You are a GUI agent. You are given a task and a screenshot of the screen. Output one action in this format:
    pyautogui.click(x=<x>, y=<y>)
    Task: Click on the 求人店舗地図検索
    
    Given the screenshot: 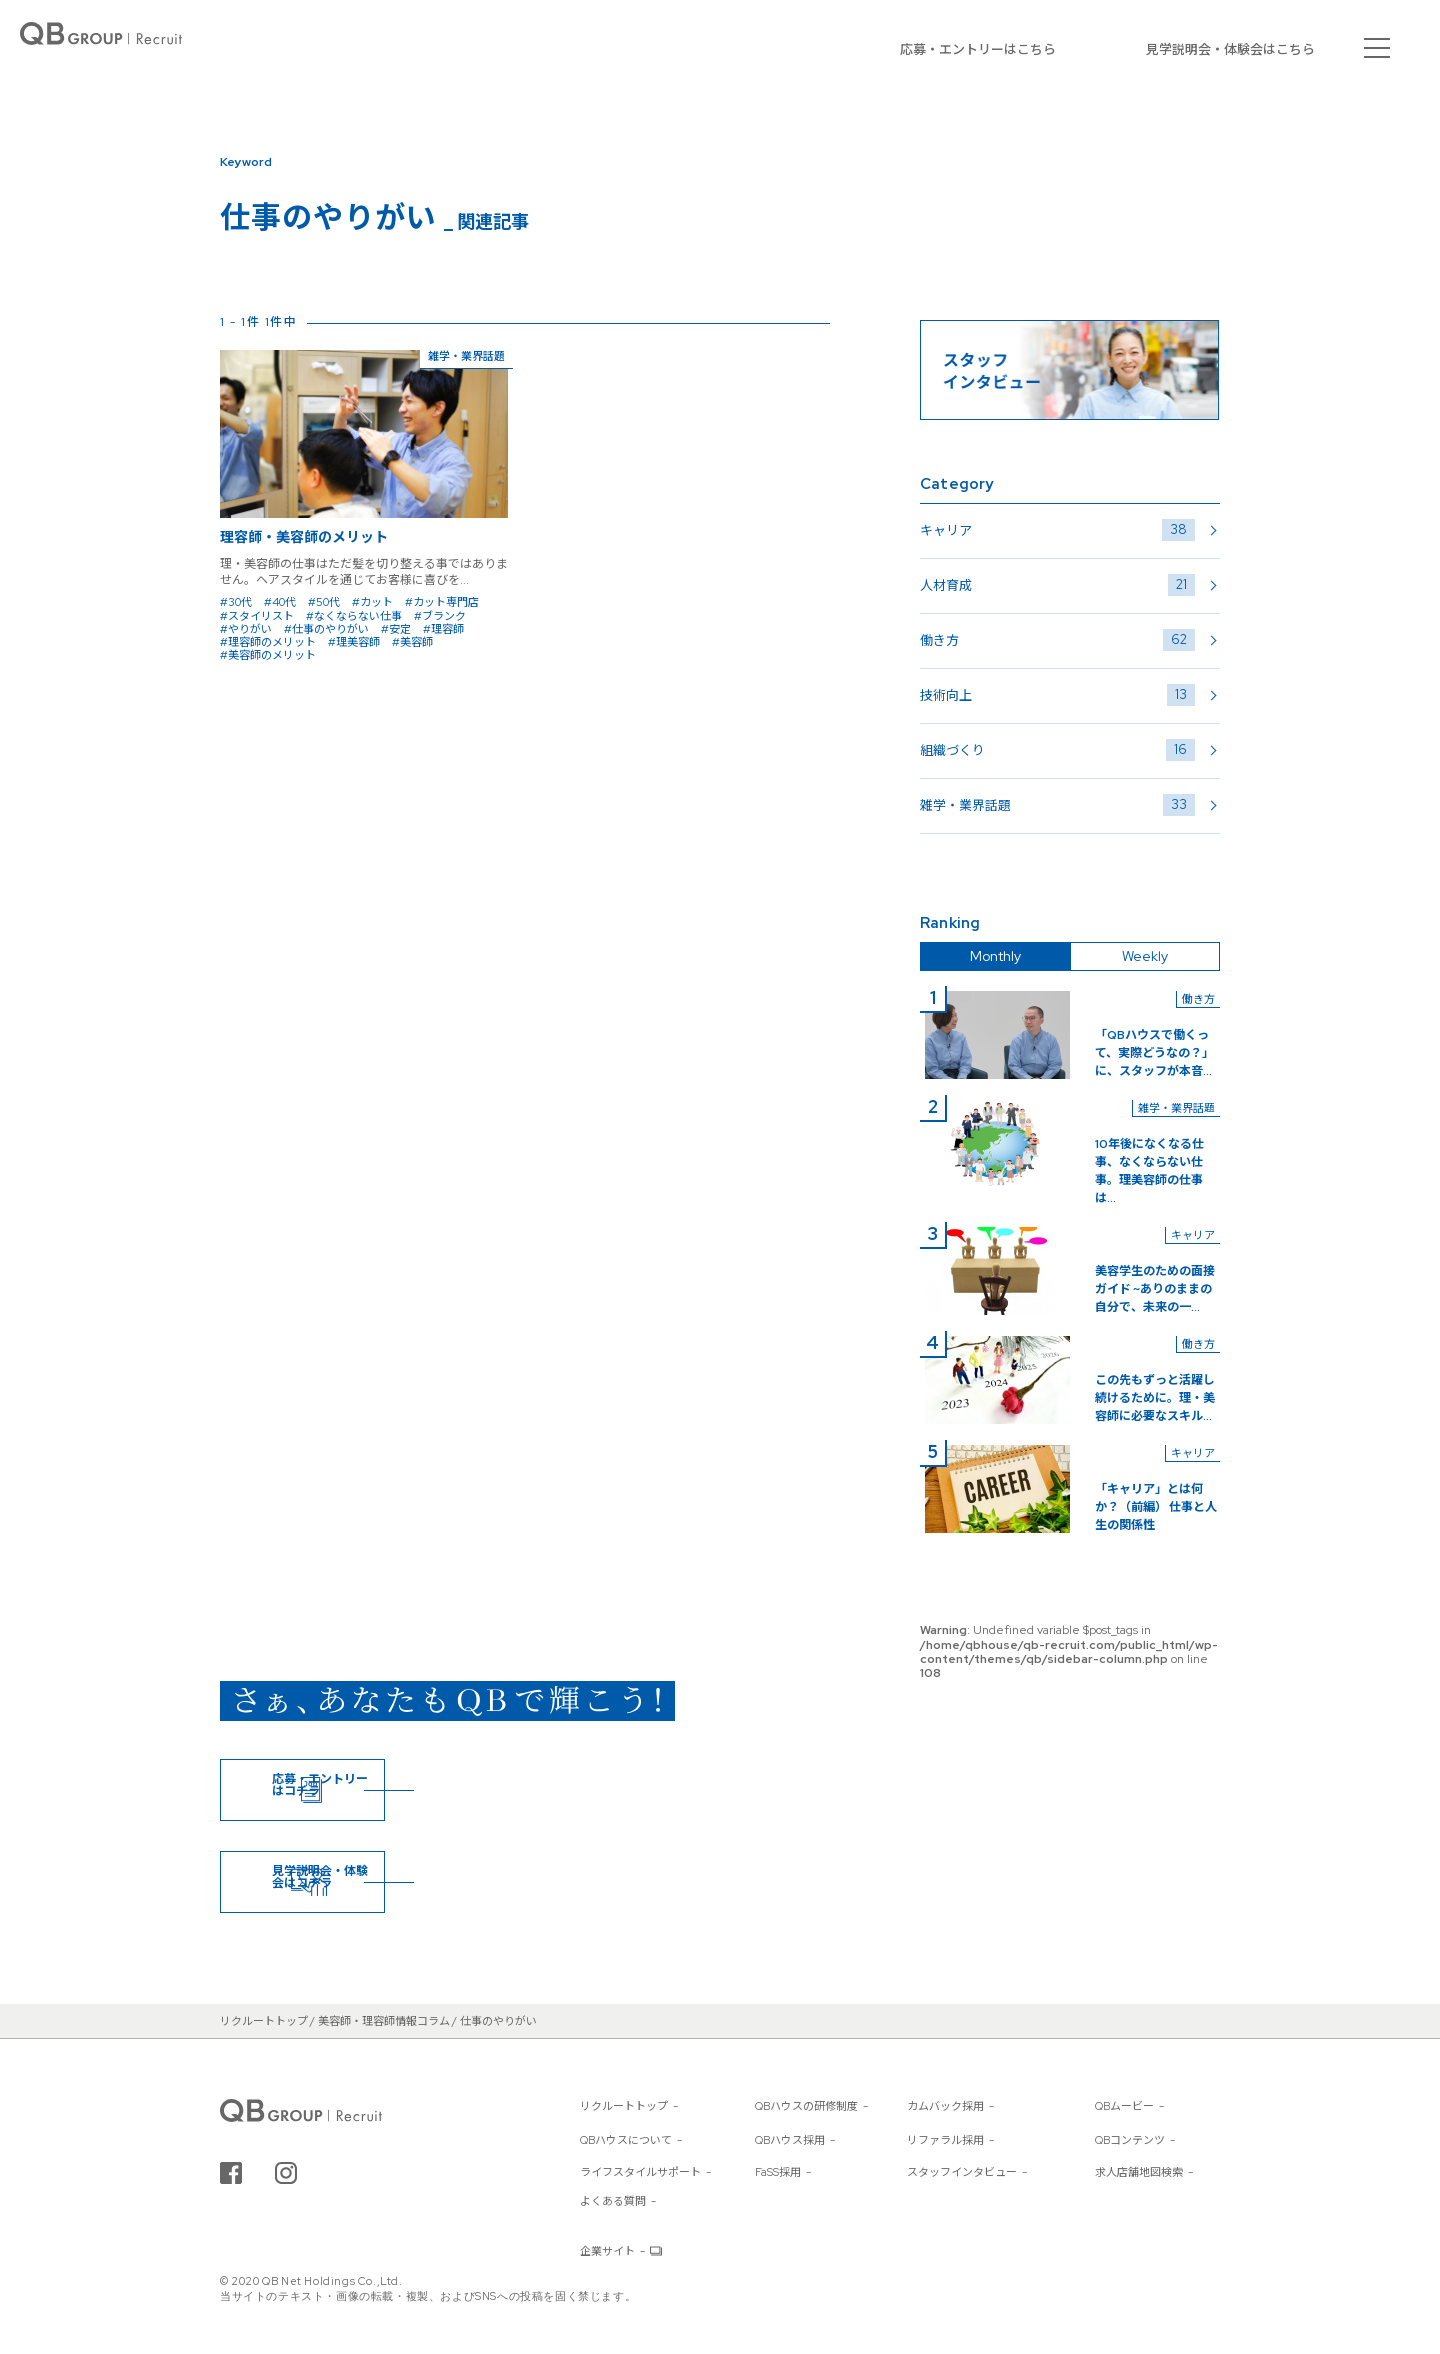 What is the action you would take?
    pyautogui.click(x=1139, y=2172)
    